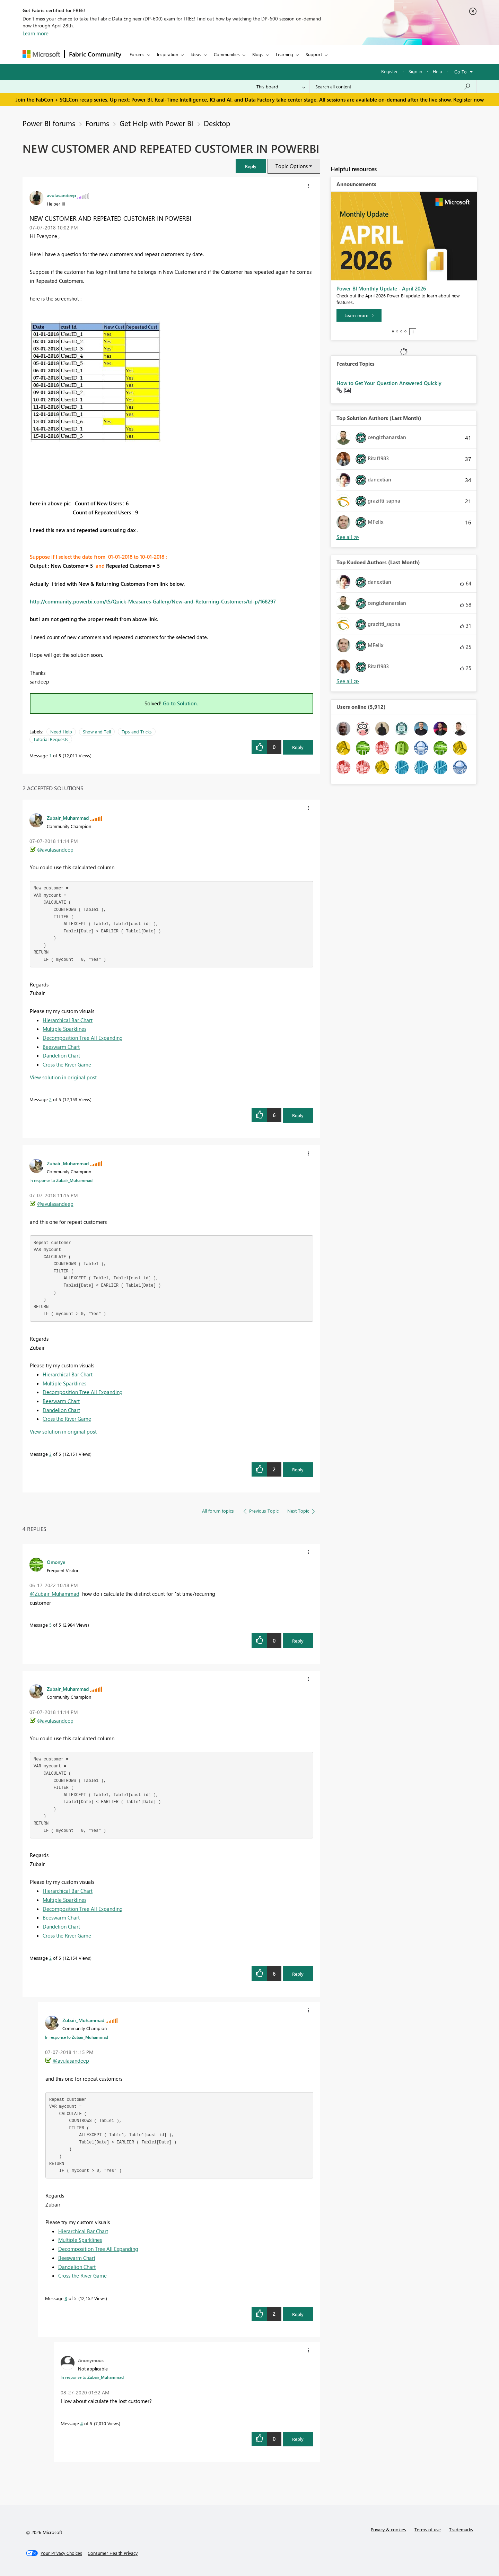 The image size is (499, 2576). Describe the element at coordinates (314, 54) in the screenshot. I see `Support` at that location.